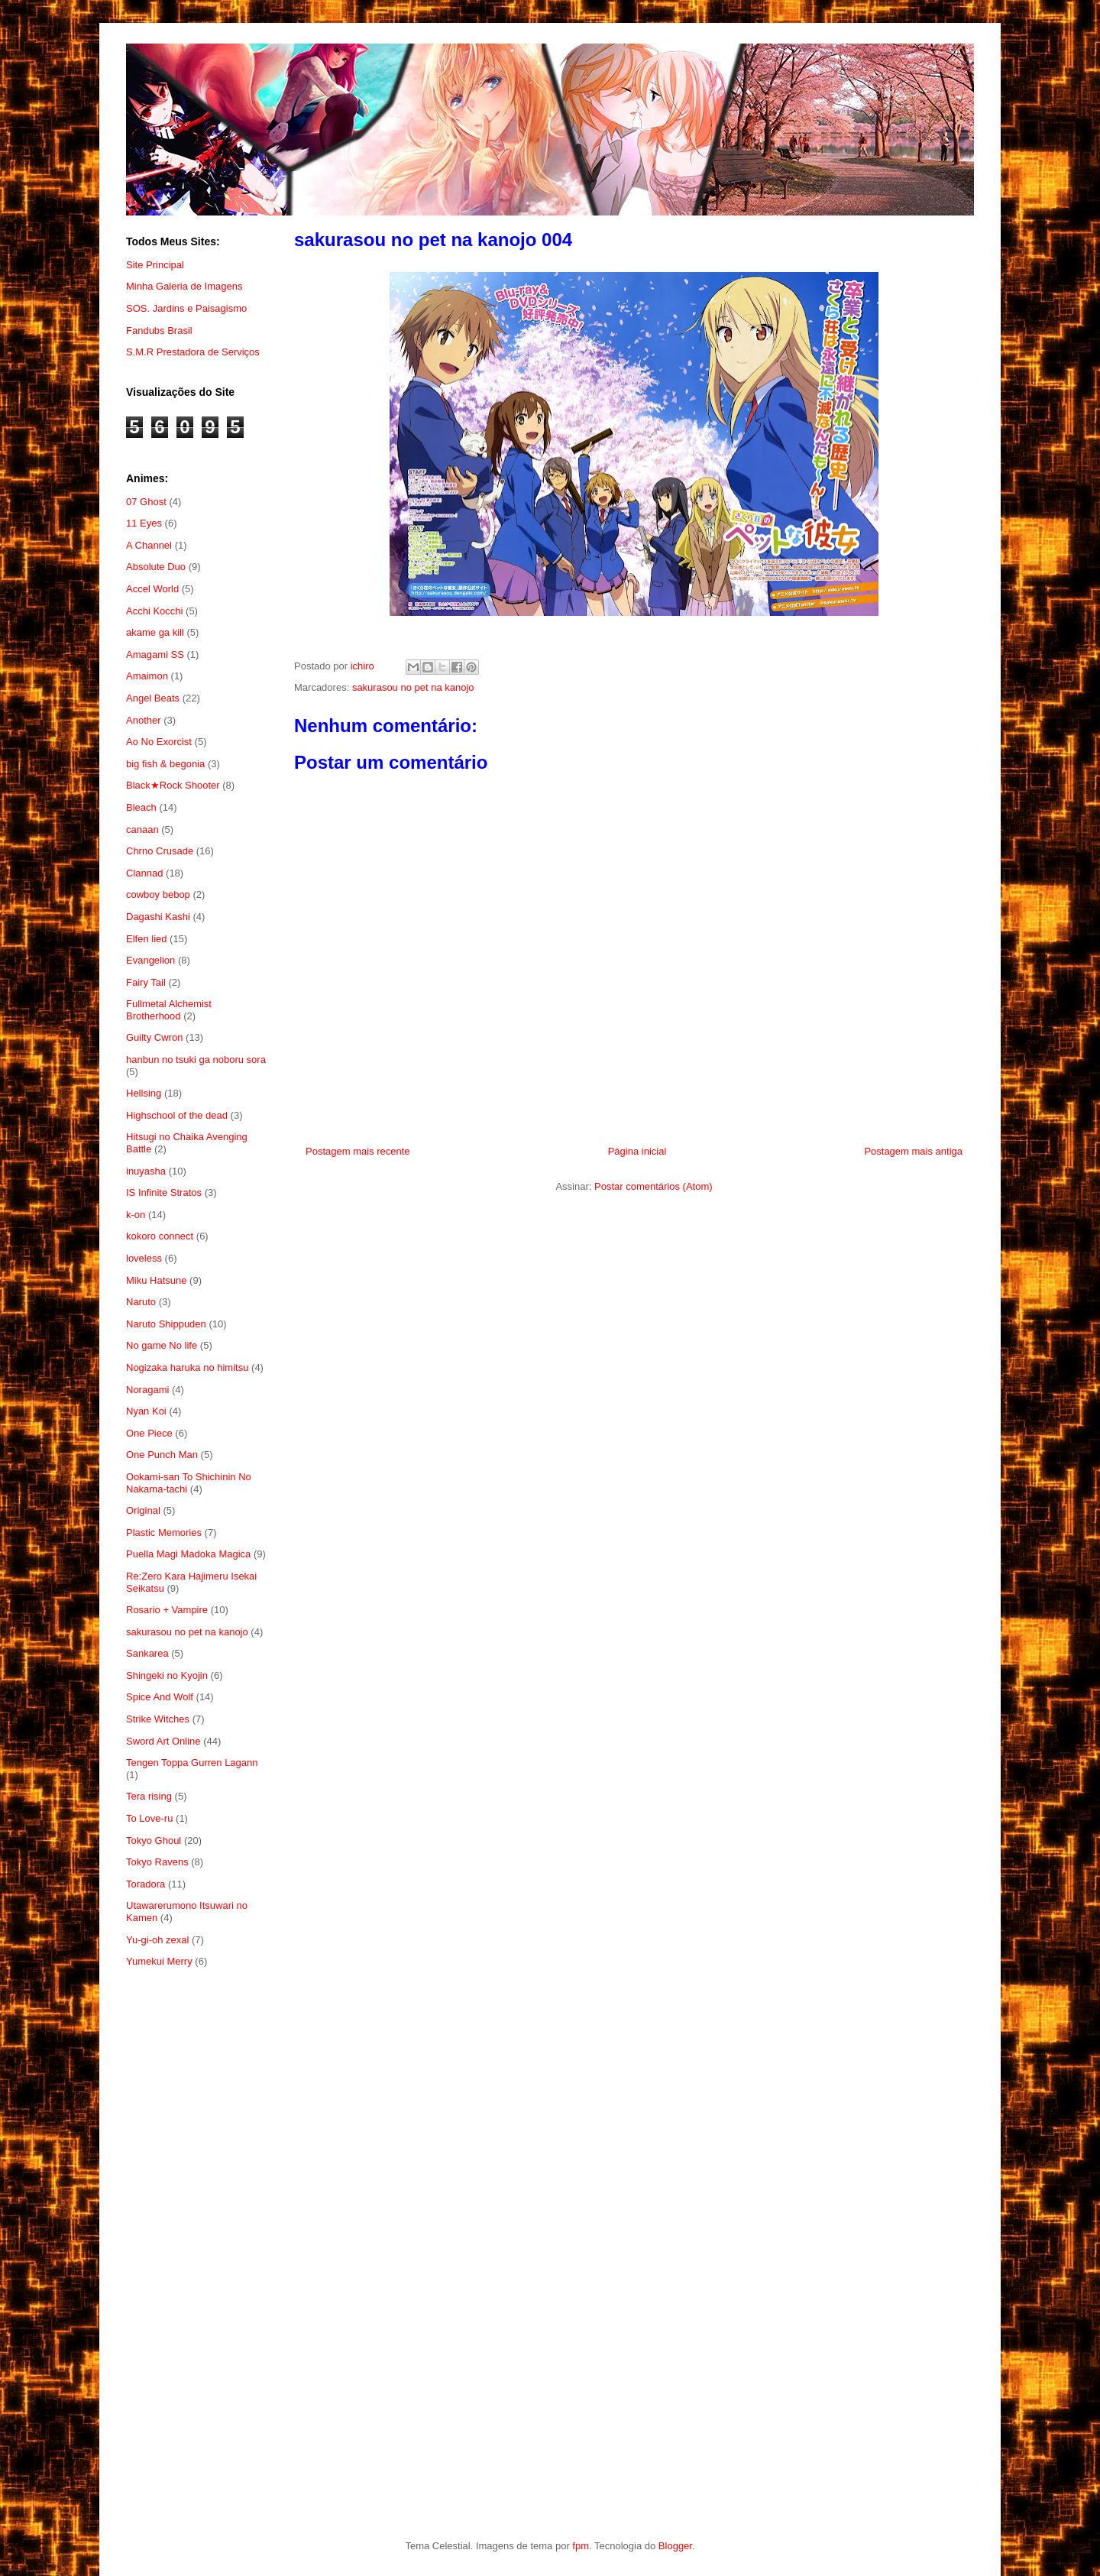 This screenshot has width=1100, height=2576. I want to click on Página inicial, so click(637, 1151).